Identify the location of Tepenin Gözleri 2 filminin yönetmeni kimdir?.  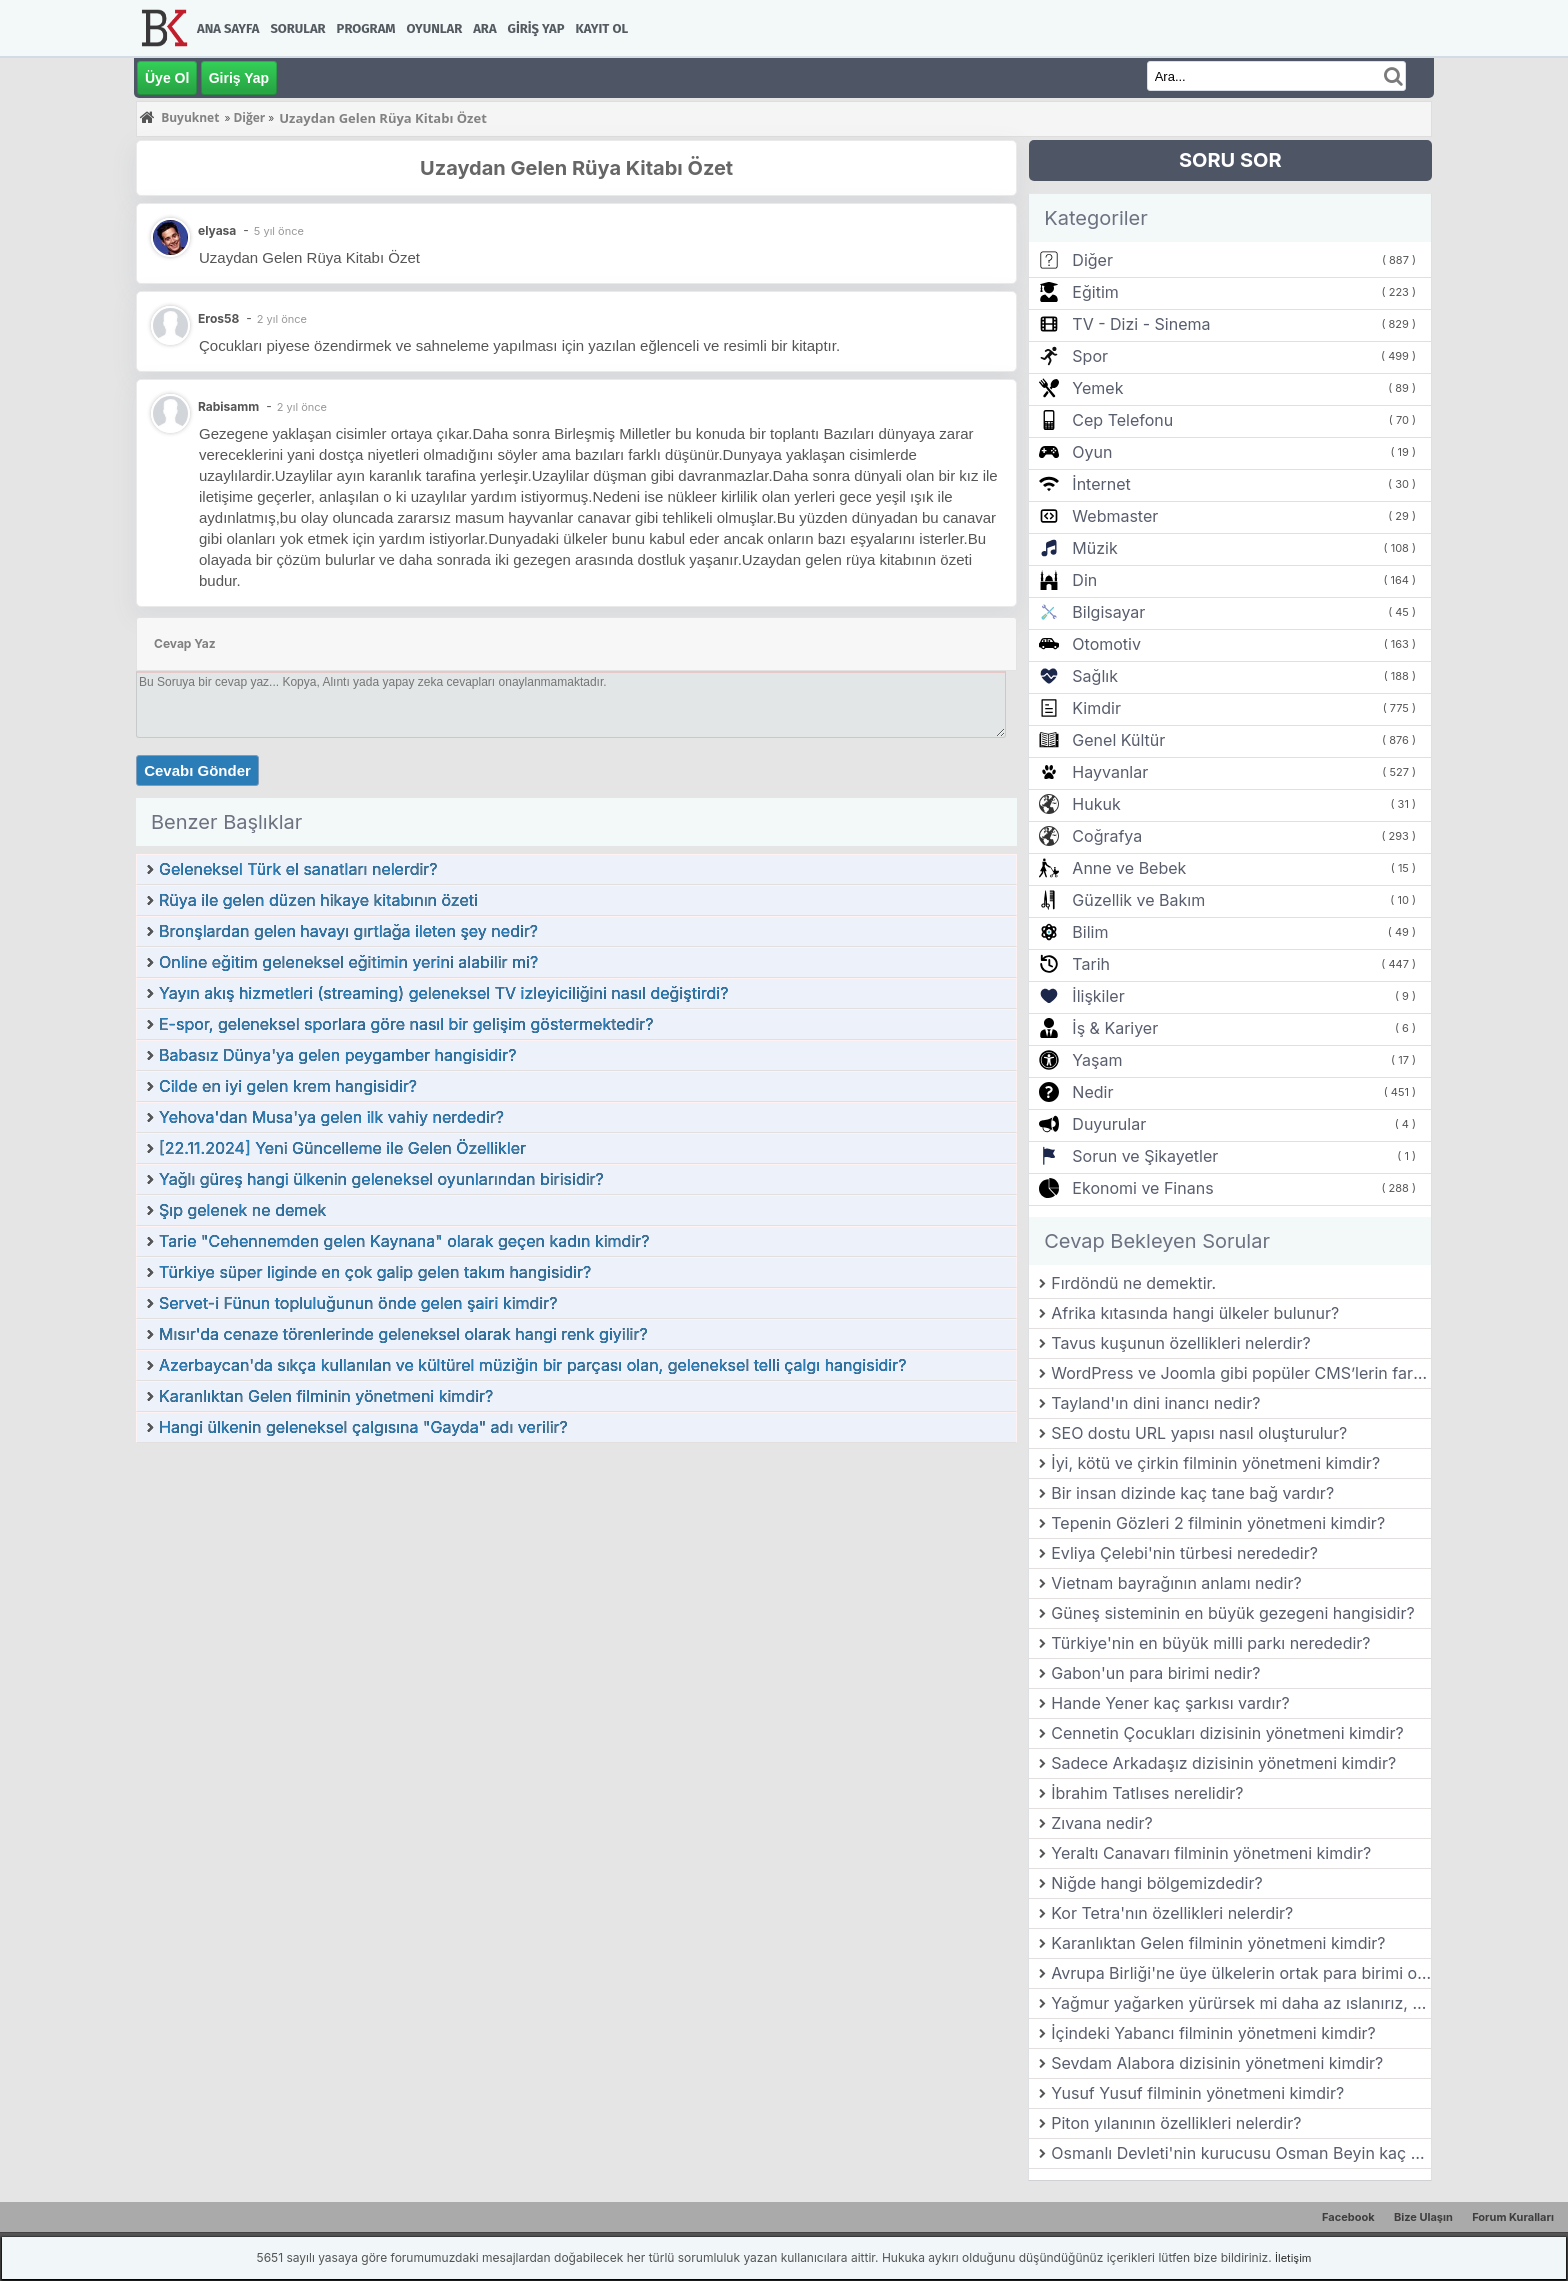
(1218, 1523).